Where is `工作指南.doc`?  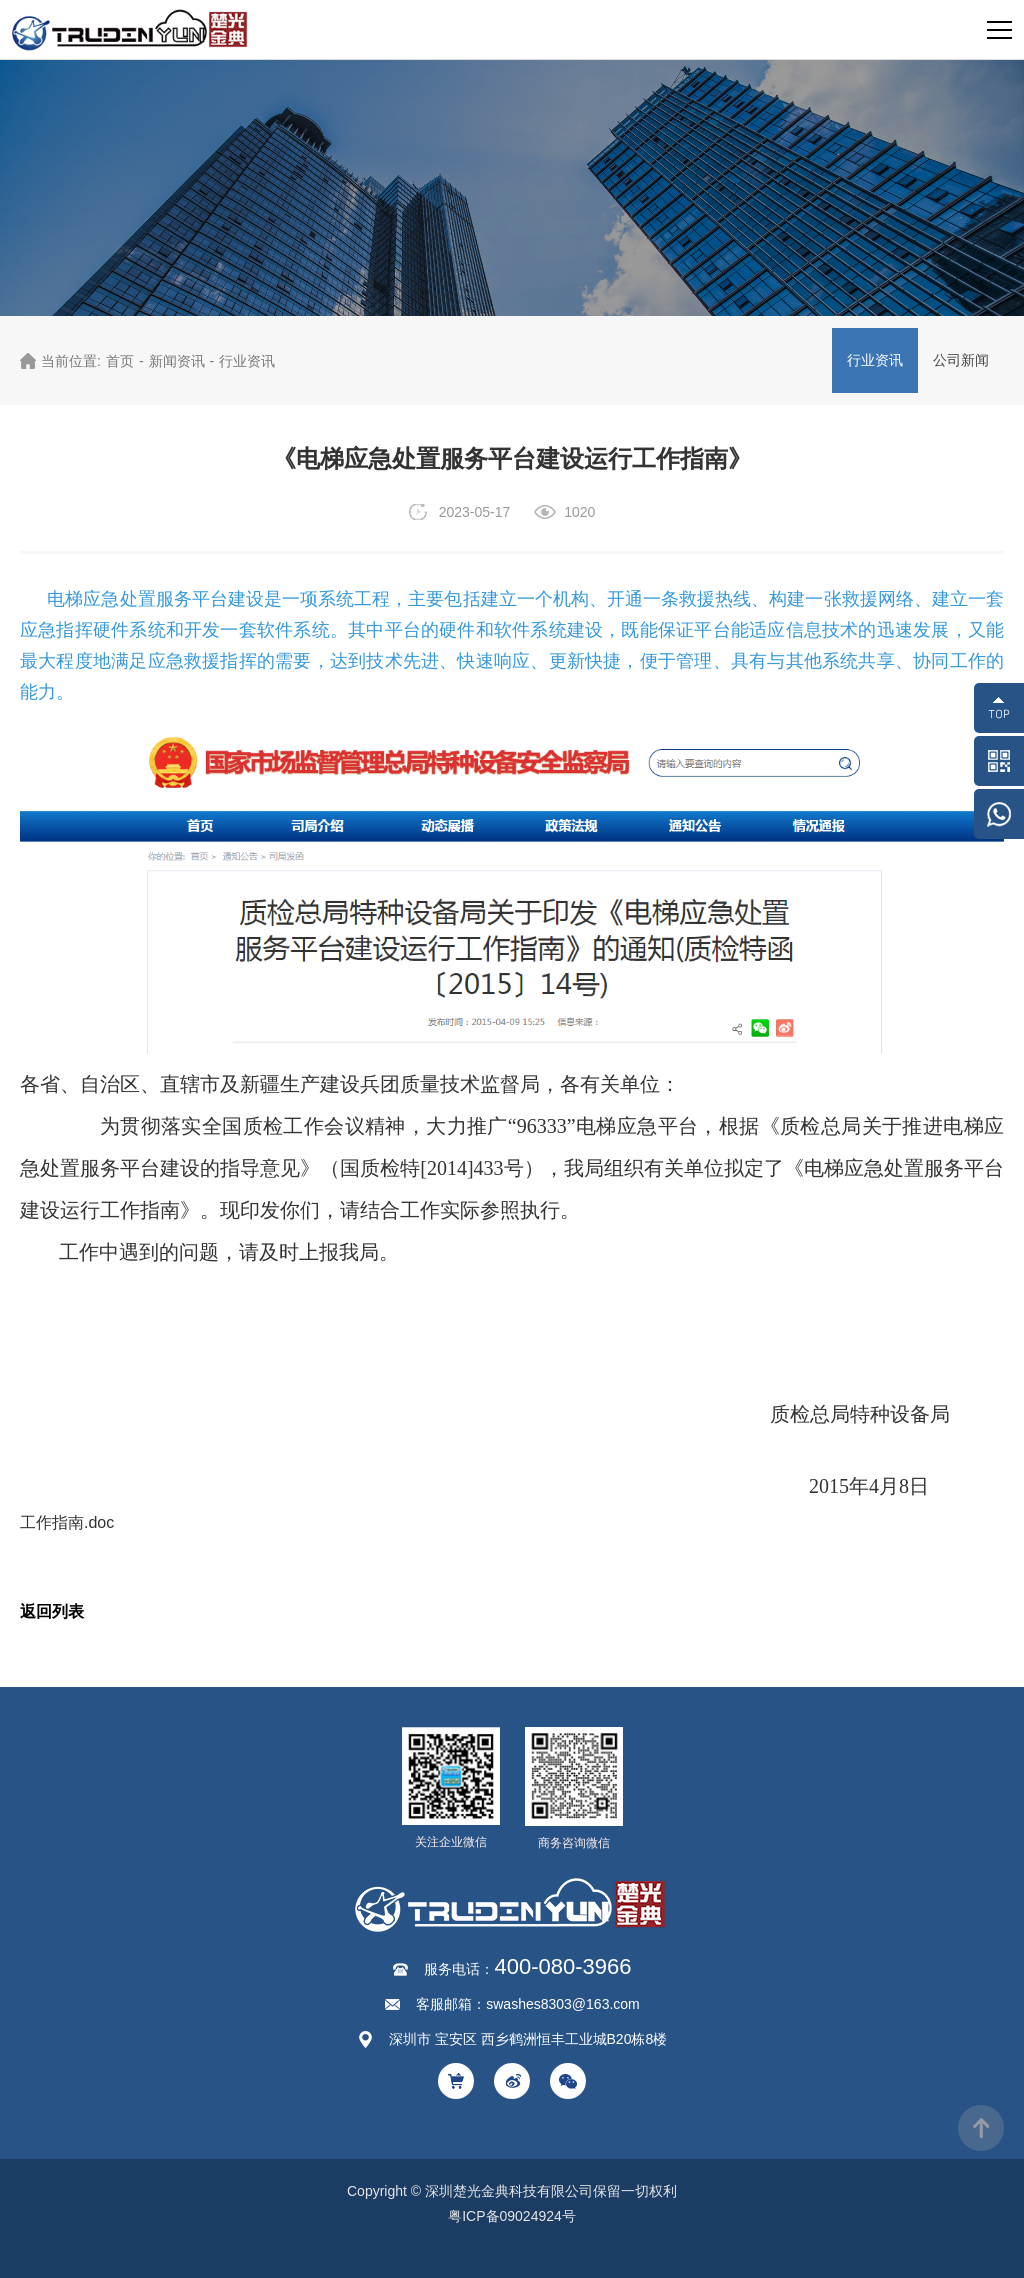 工作指南.doc is located at coordinates (67, 1522).